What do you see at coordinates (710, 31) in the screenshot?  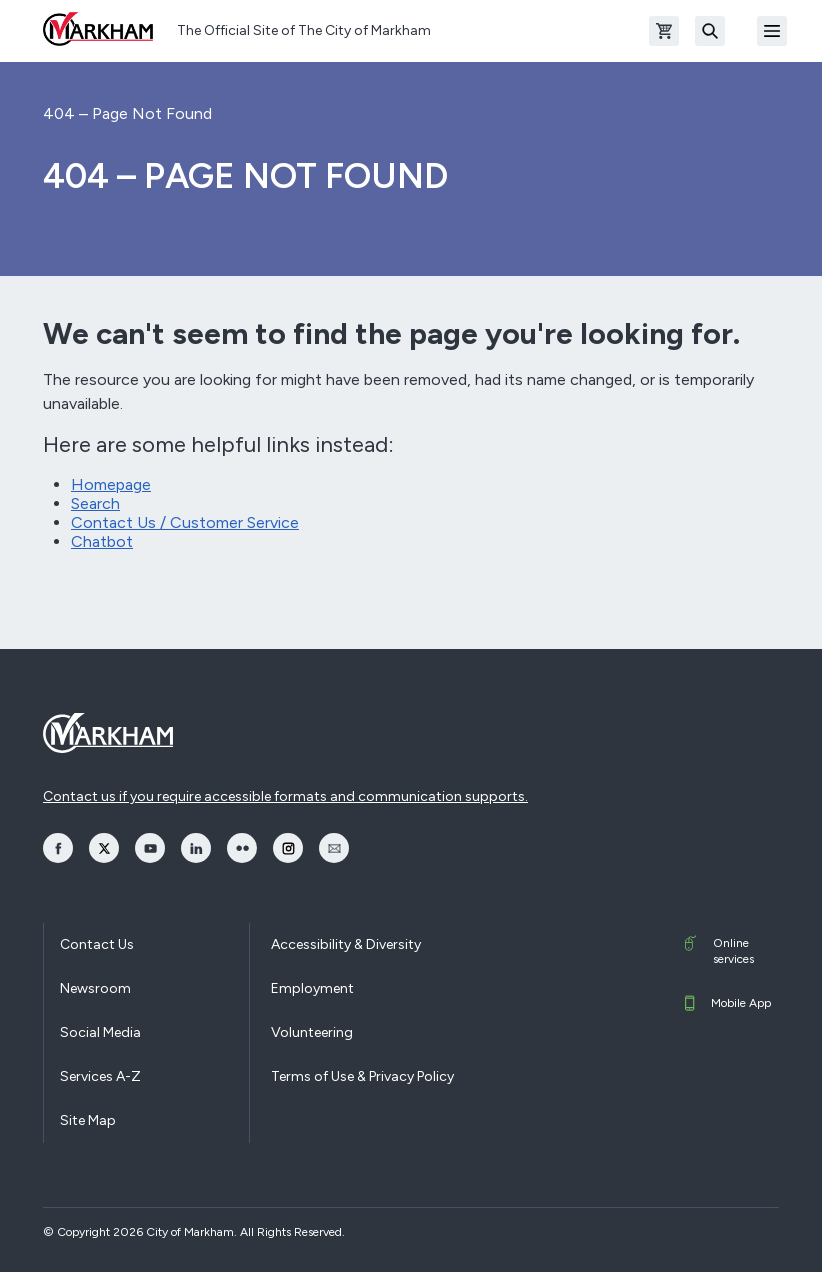 I see `[Search]` at bounding box center [710, 31].